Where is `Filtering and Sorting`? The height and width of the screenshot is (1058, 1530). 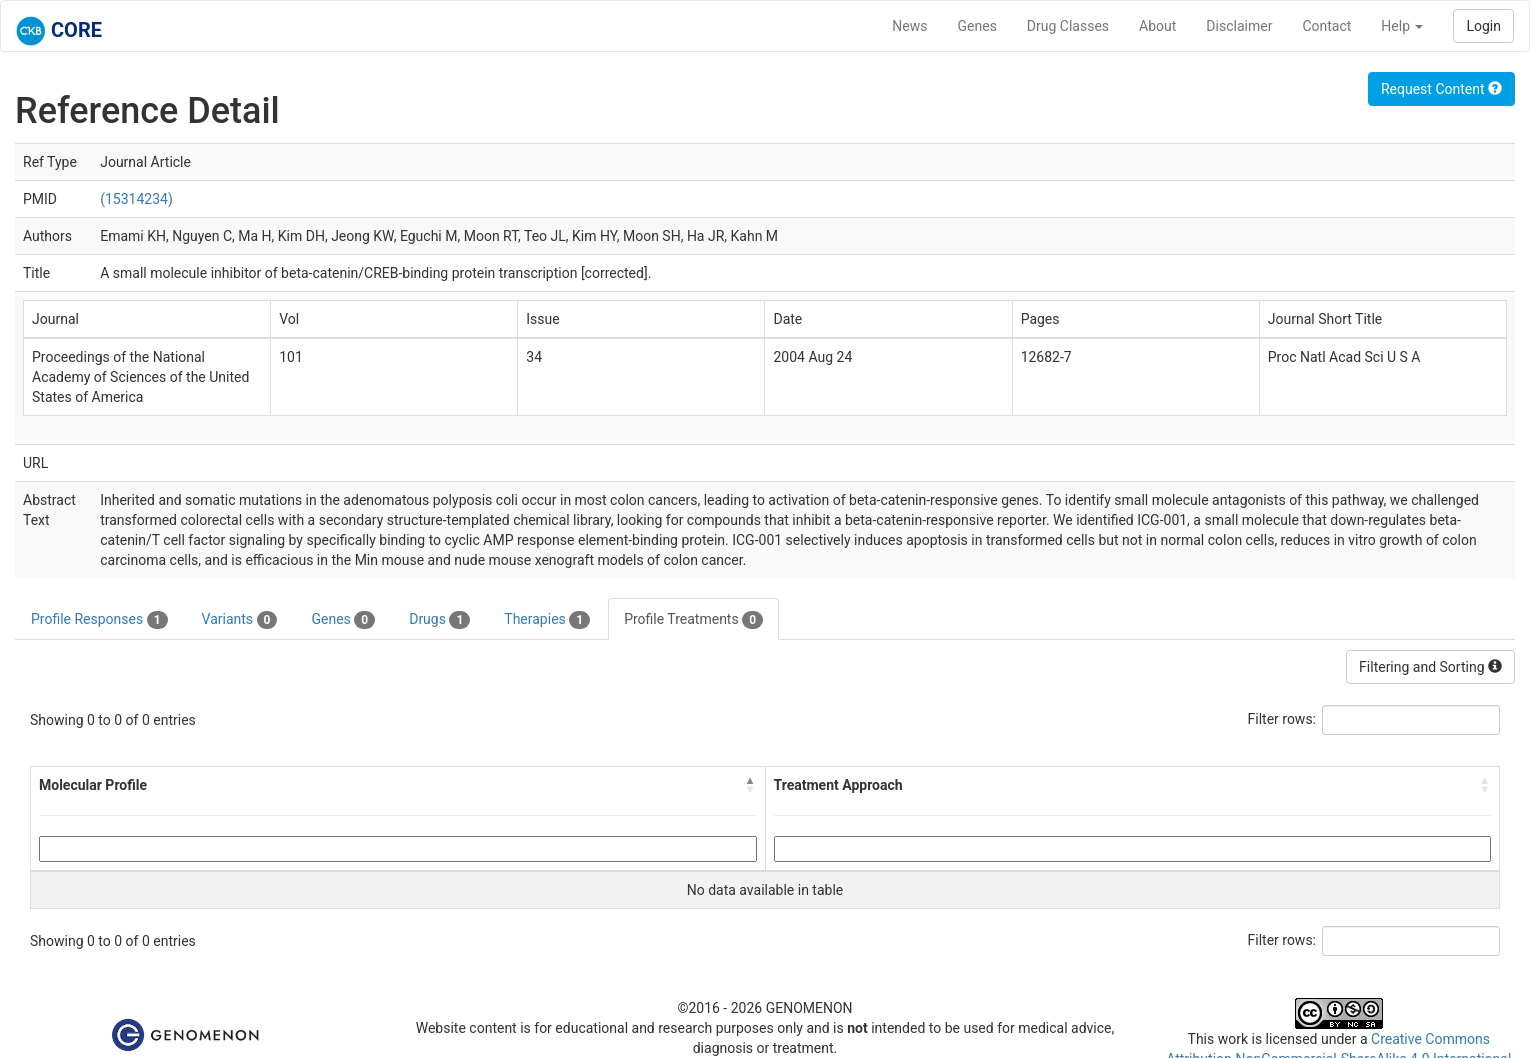 Filtering and Sorting is located at coordinates (1430, 667).